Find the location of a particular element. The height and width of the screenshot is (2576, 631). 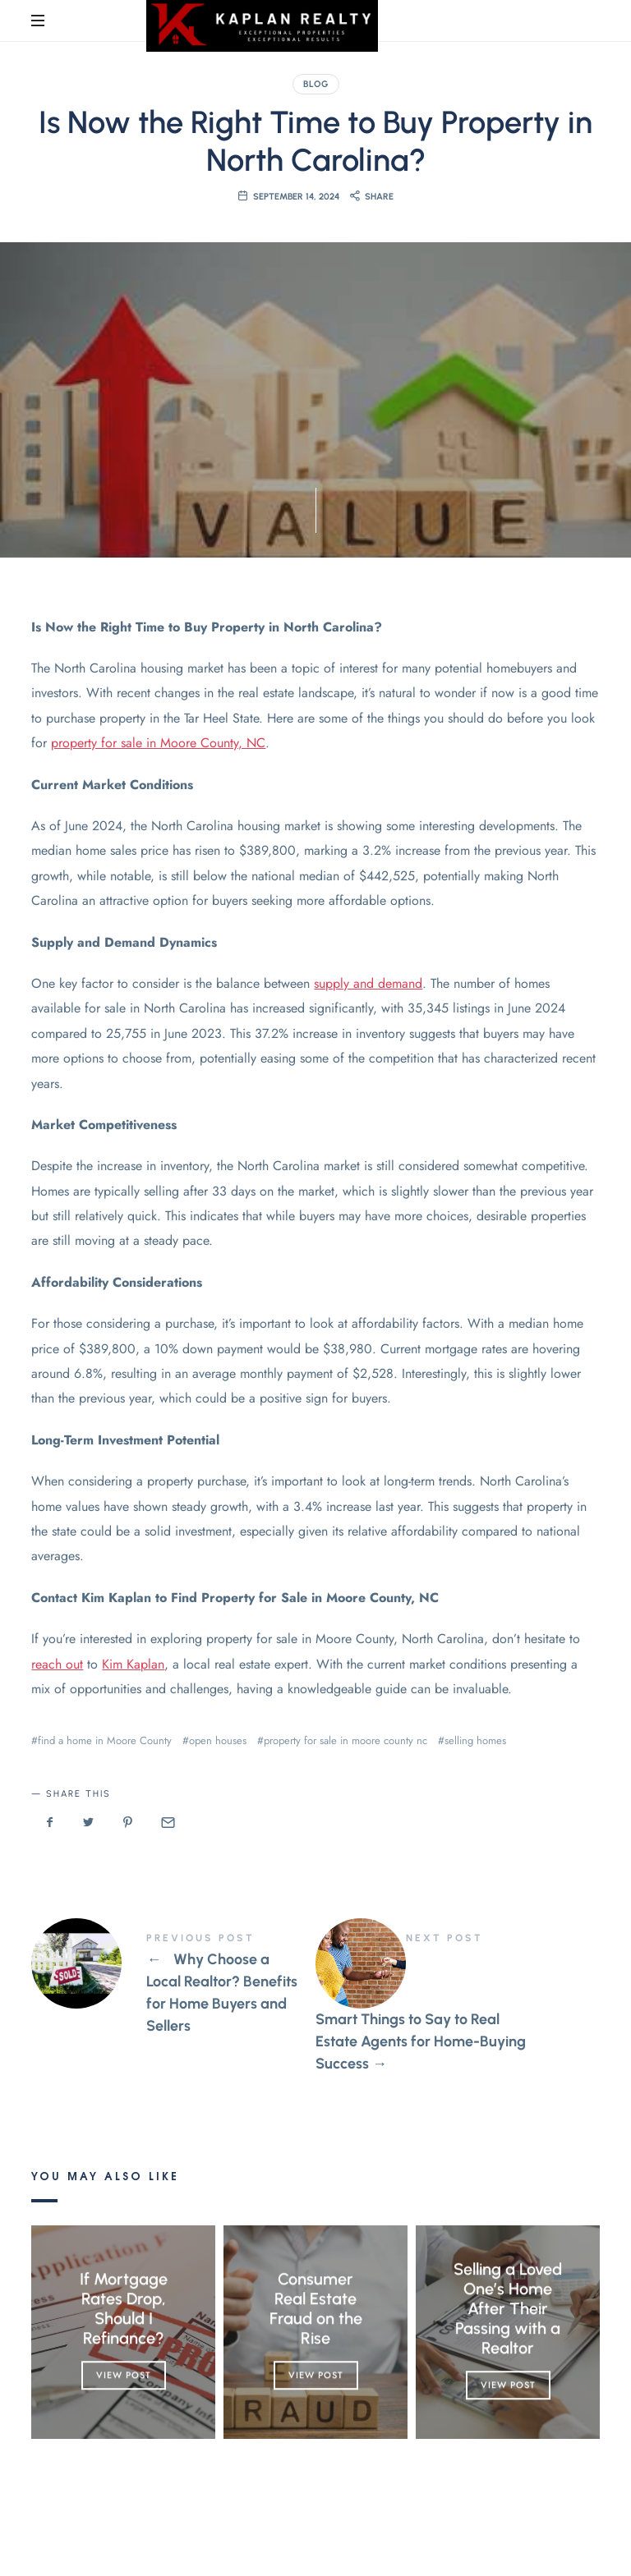

Why Choose a Local Realtor? Benefits for Home Buyers and Sellers is located at coordinates (173, 1985).